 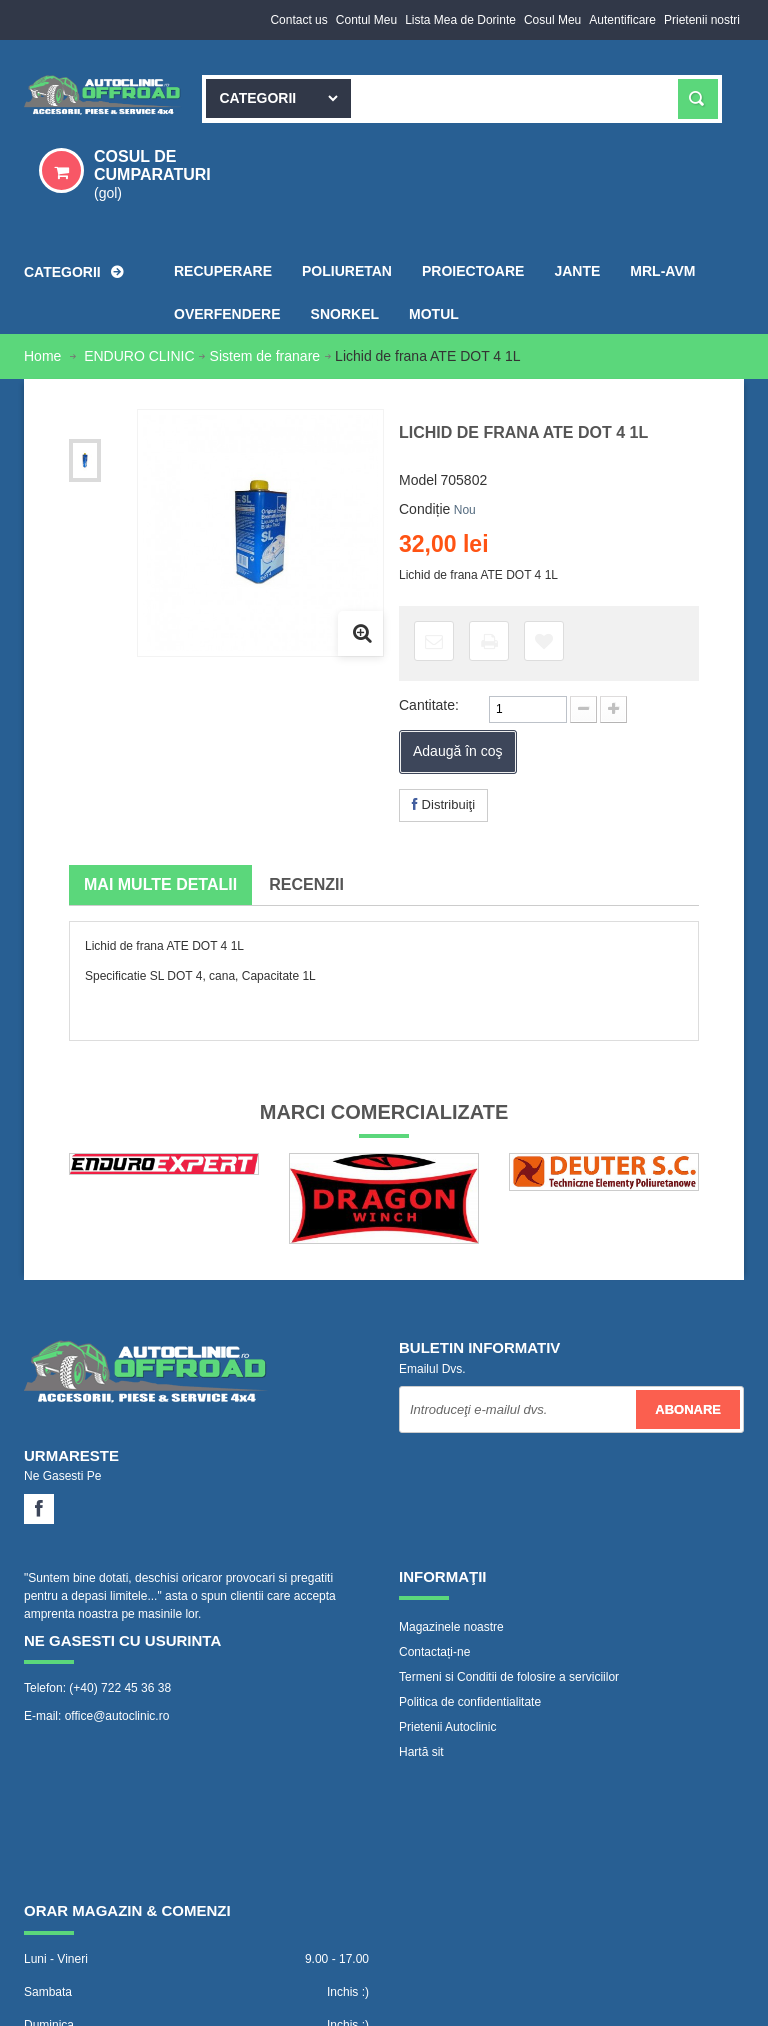 I want to click on Politica de confidentialitate, so click(x=470, y=1702).